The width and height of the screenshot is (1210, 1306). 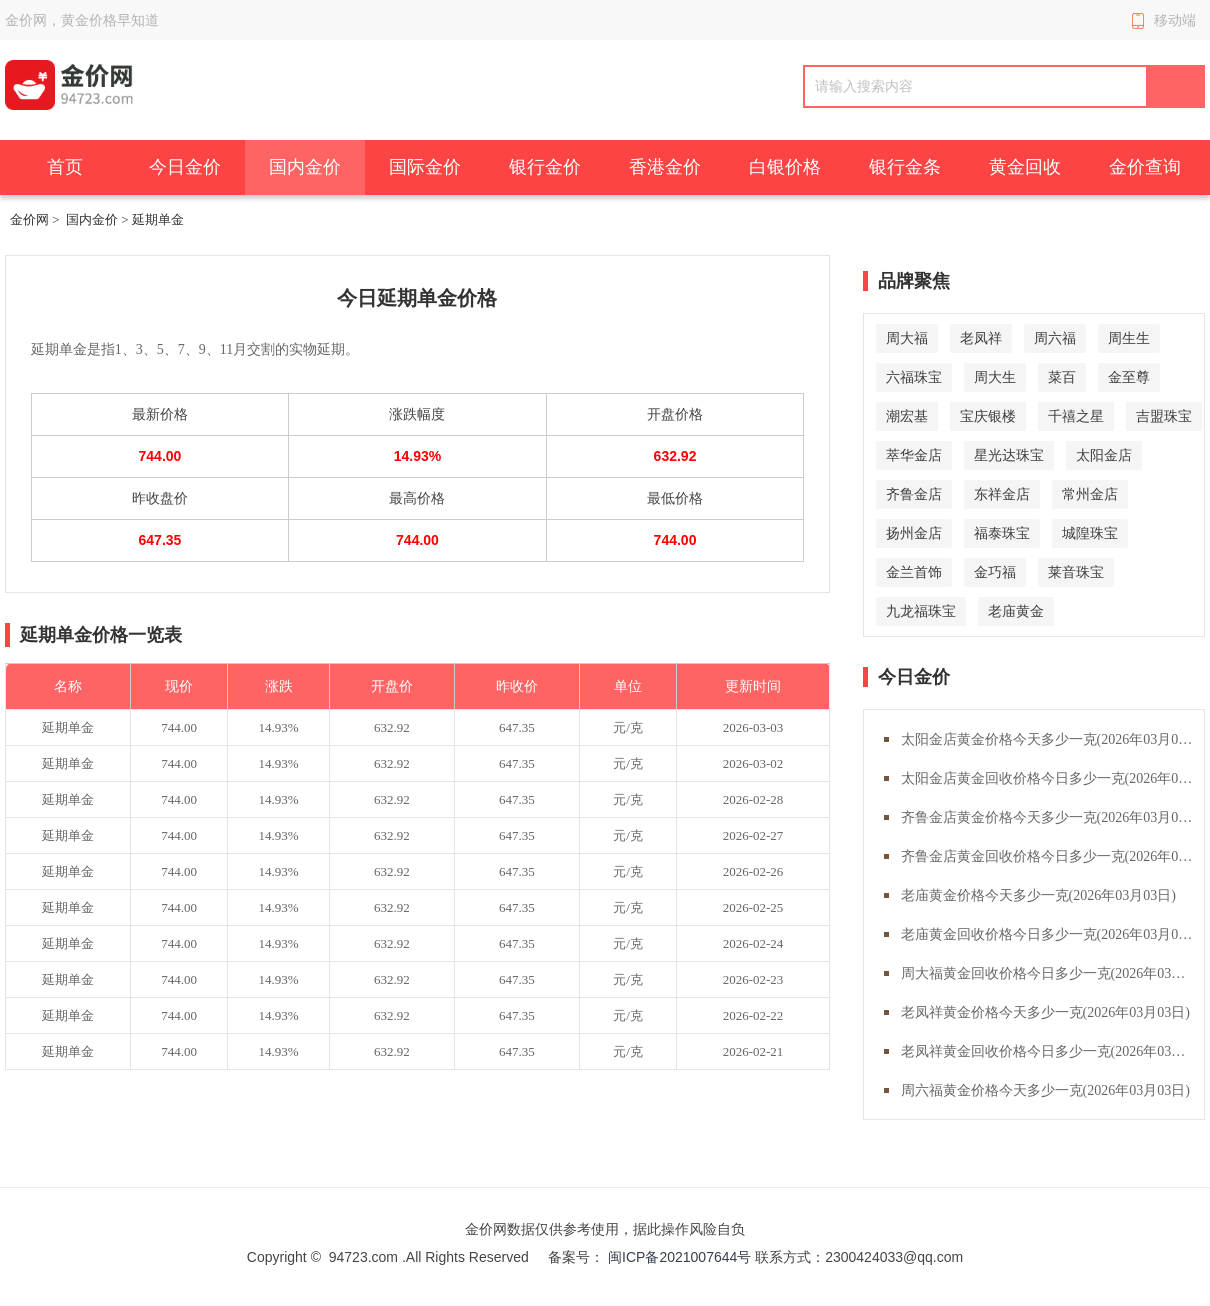 What do you see at coordinates (1104, 455) in the screenshot?
I see `太阳金店` at bounding box center [1104, 455].